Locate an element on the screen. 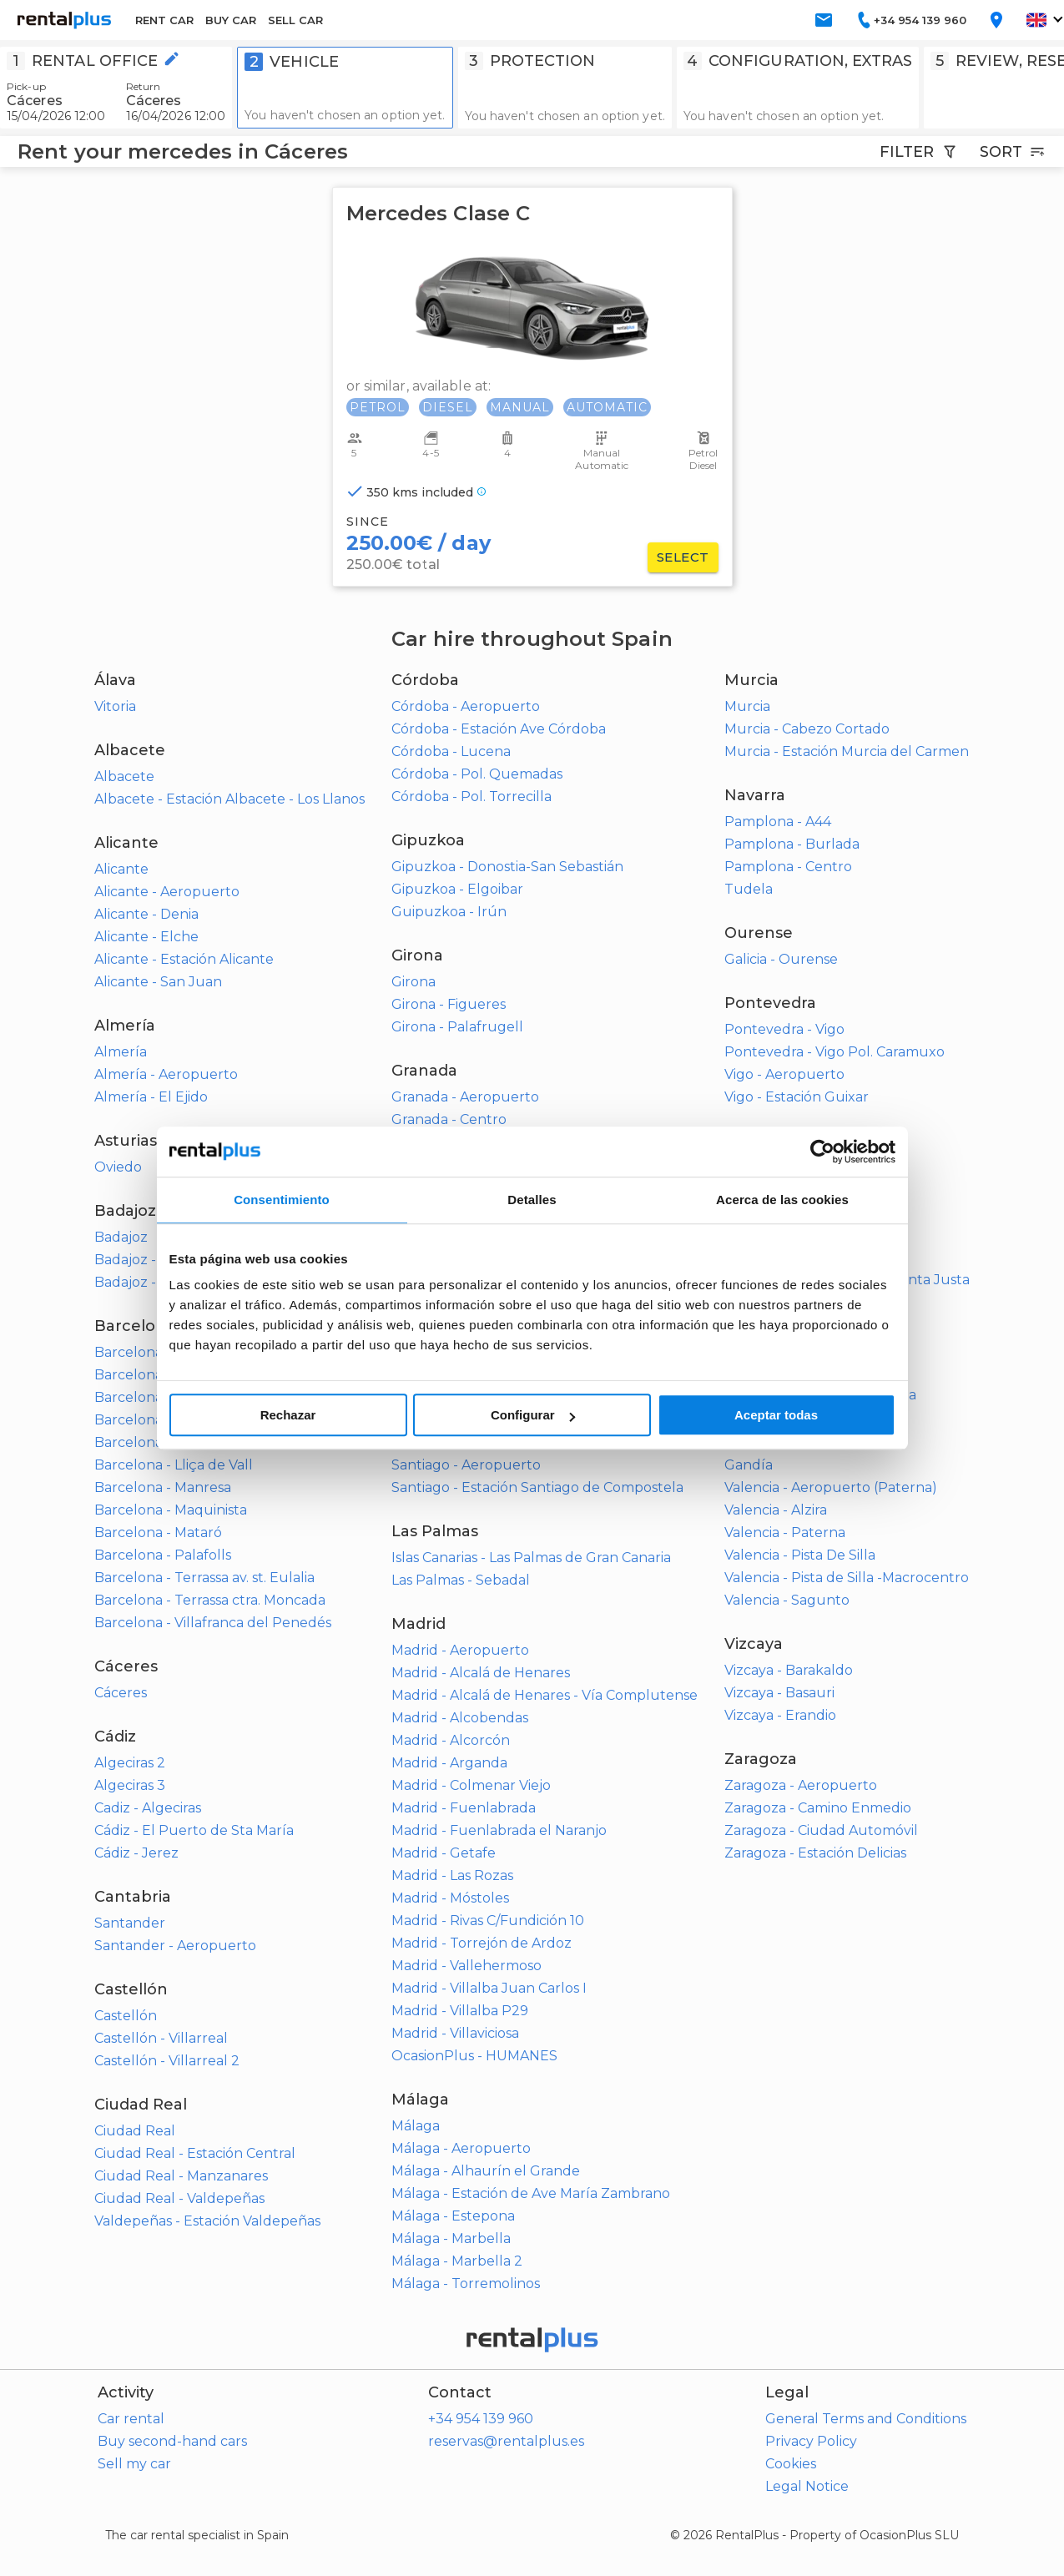 Image resolution: width=1064 pixels, height=2576 pixels. RENT CAR is located at coordinates (164, 20).